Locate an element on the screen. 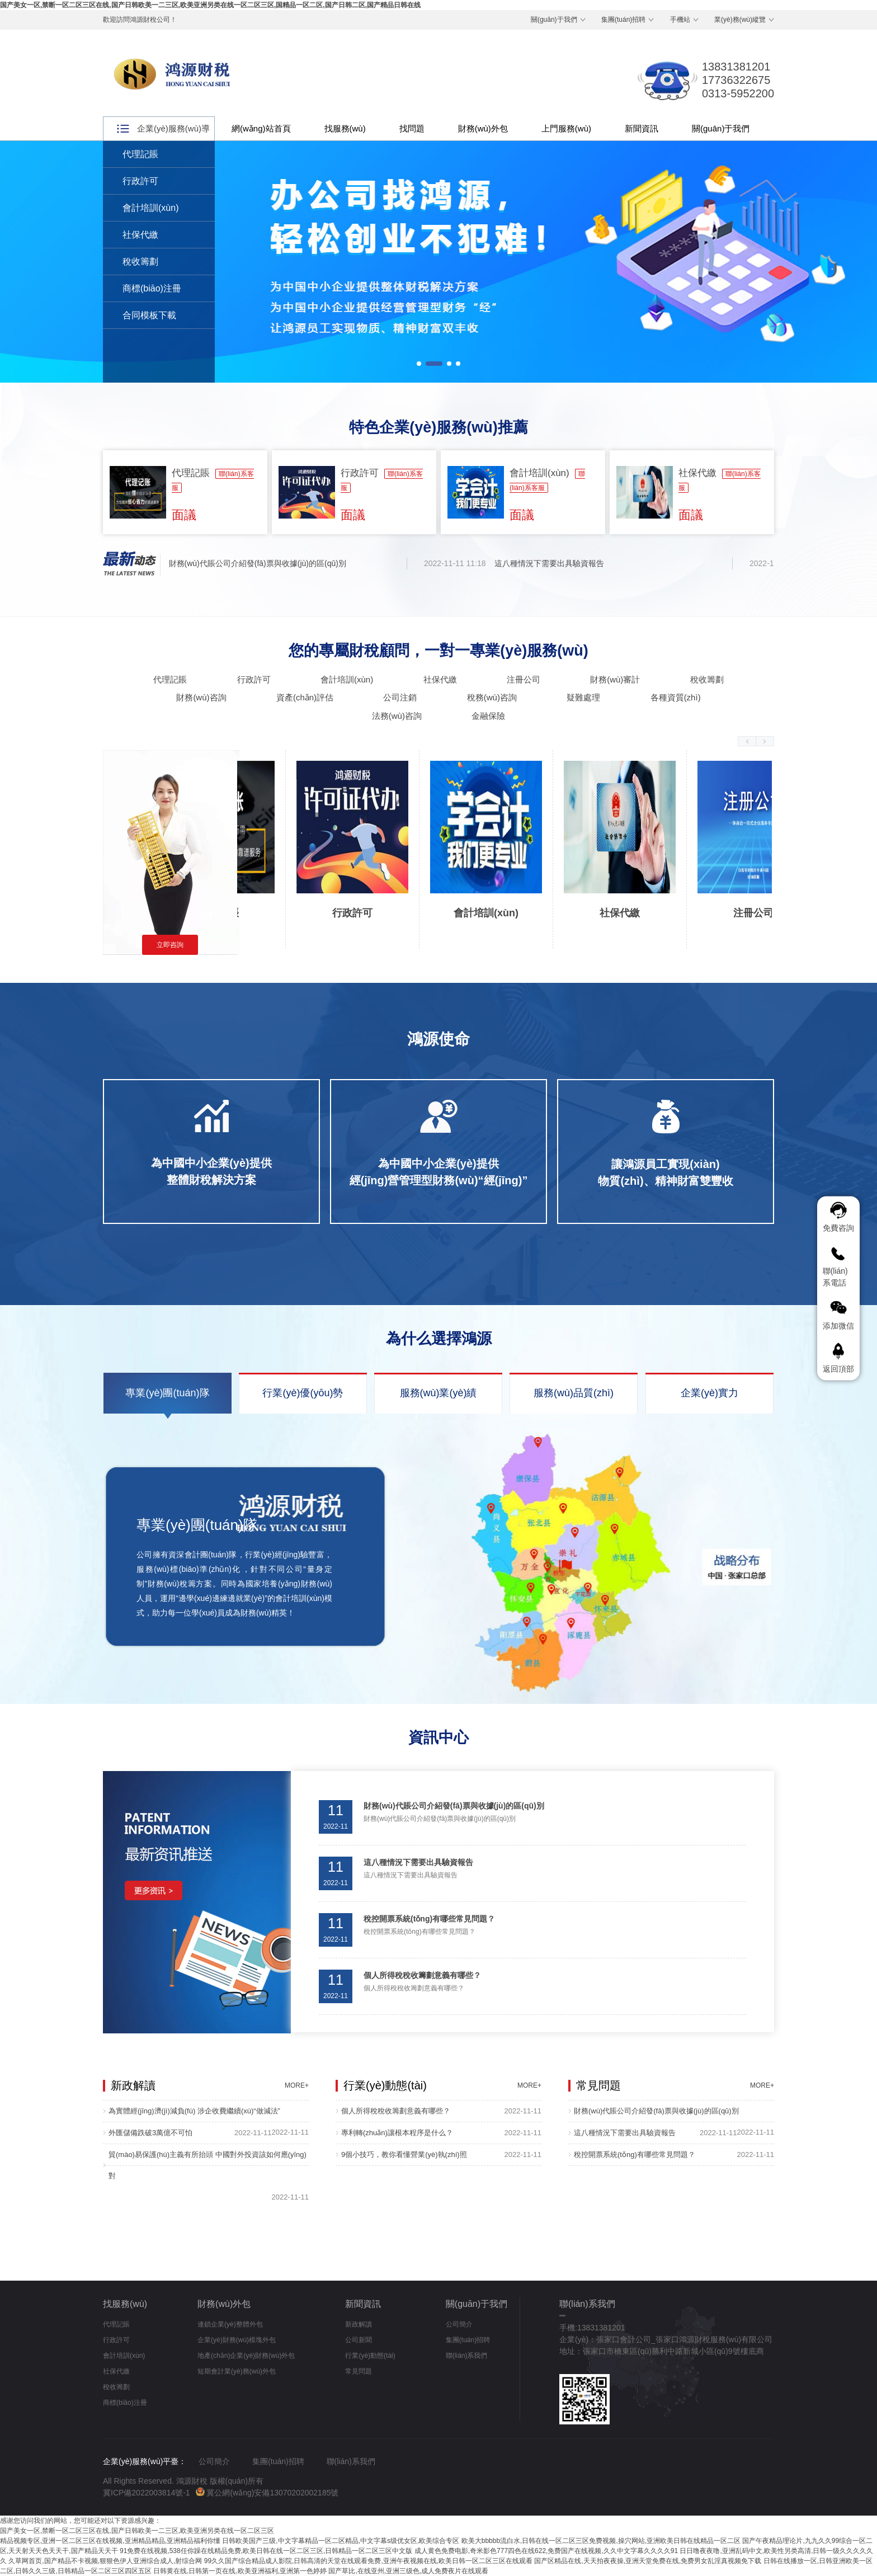  這八種情況下需要出具驗資報告 is located at coordinates (552, 563).